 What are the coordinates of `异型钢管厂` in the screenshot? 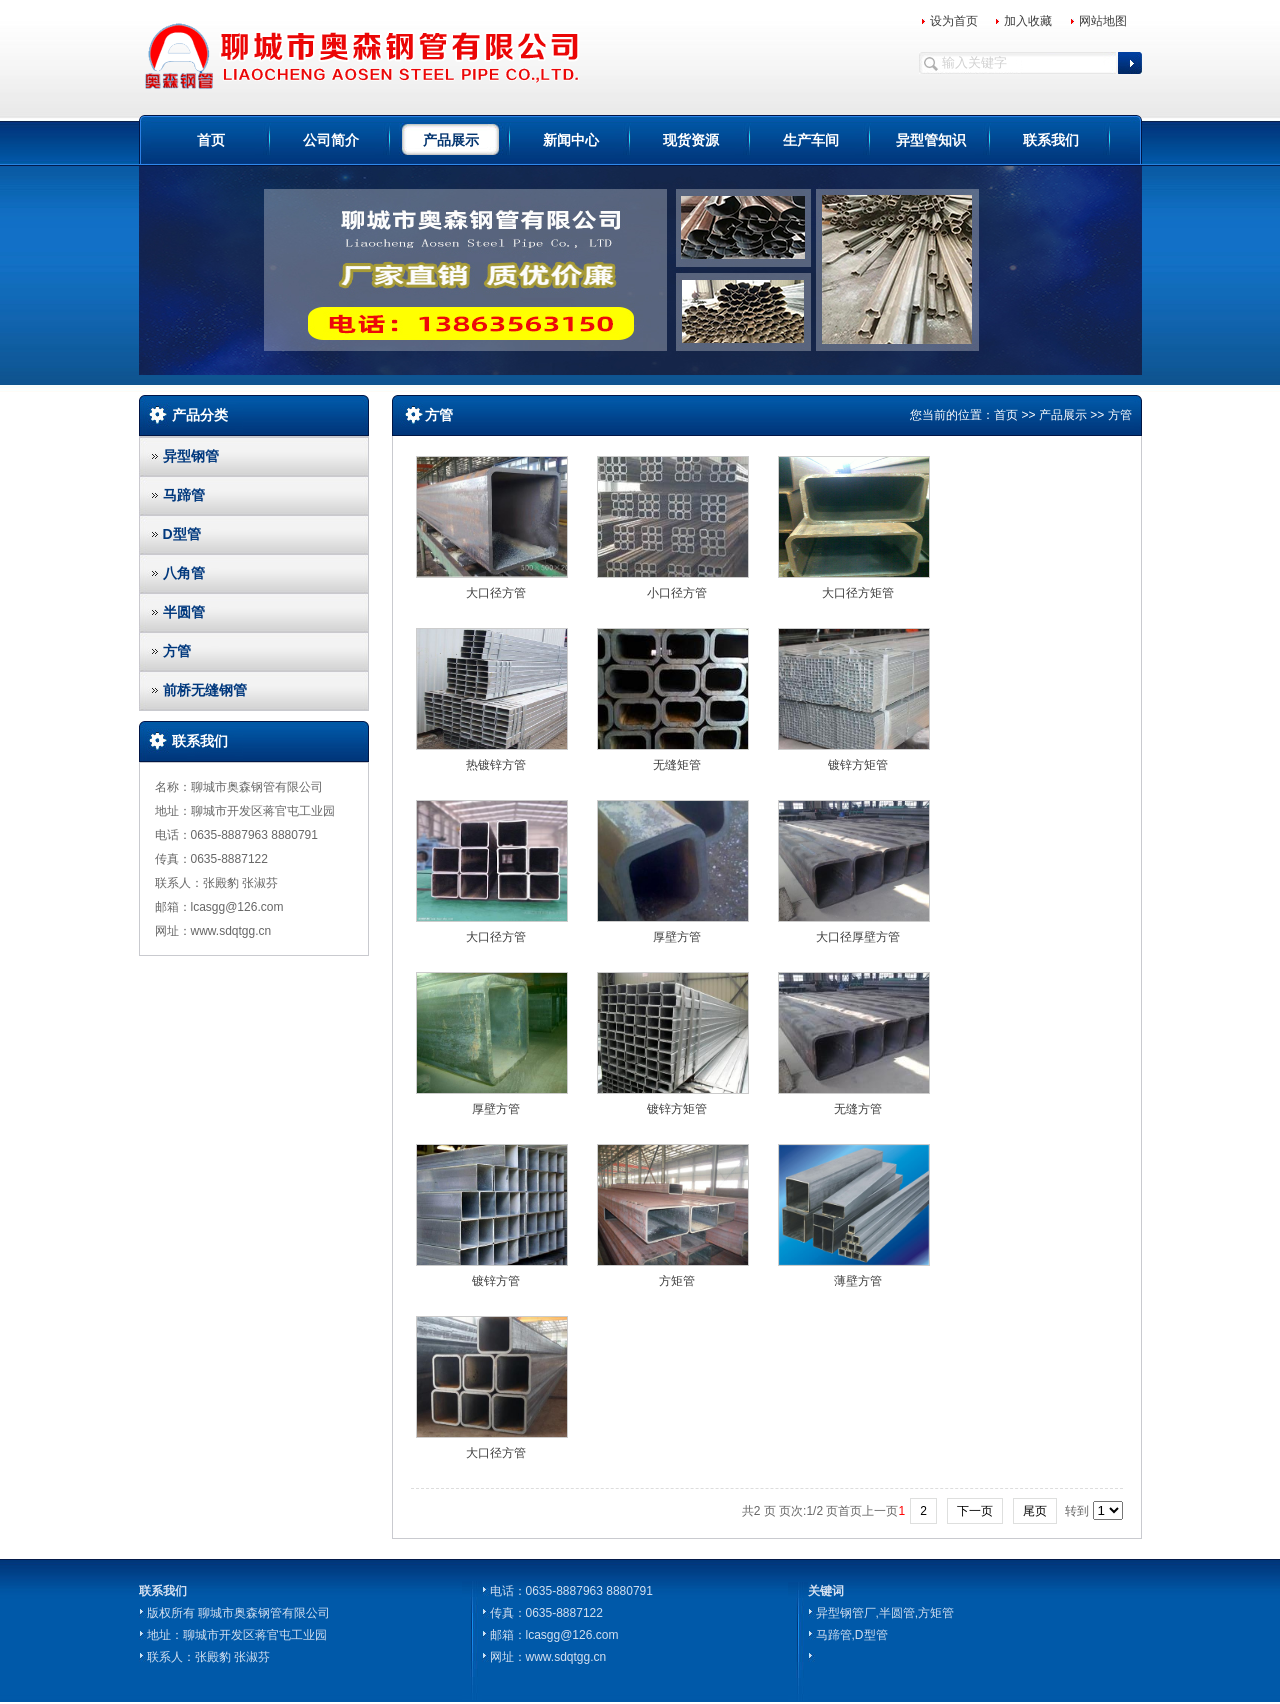 It's located at (846, 1613).